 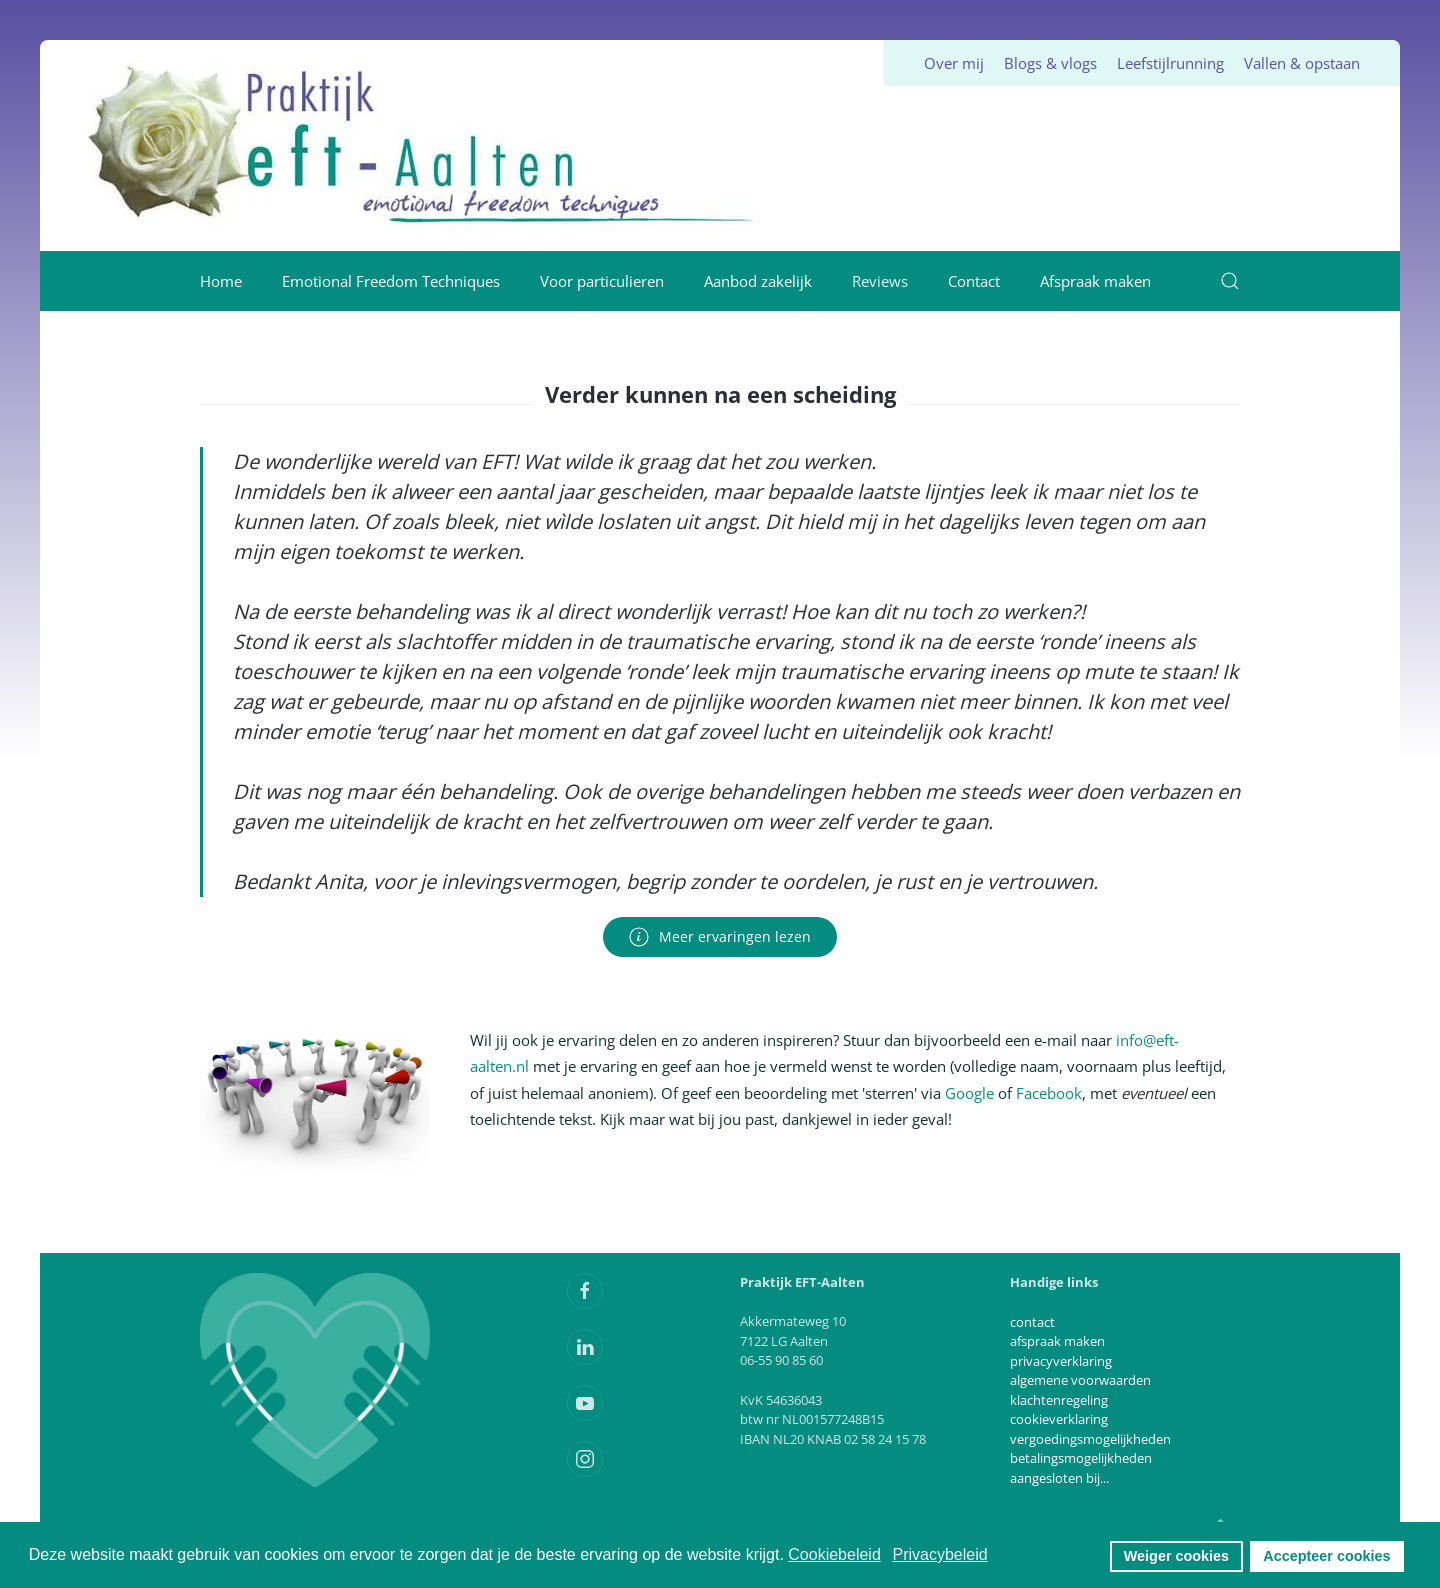 What do you see at coordinates (1302, 63) in the screenshot?
I see `Vallen & opstaan` at bounding box center [1302, 63].